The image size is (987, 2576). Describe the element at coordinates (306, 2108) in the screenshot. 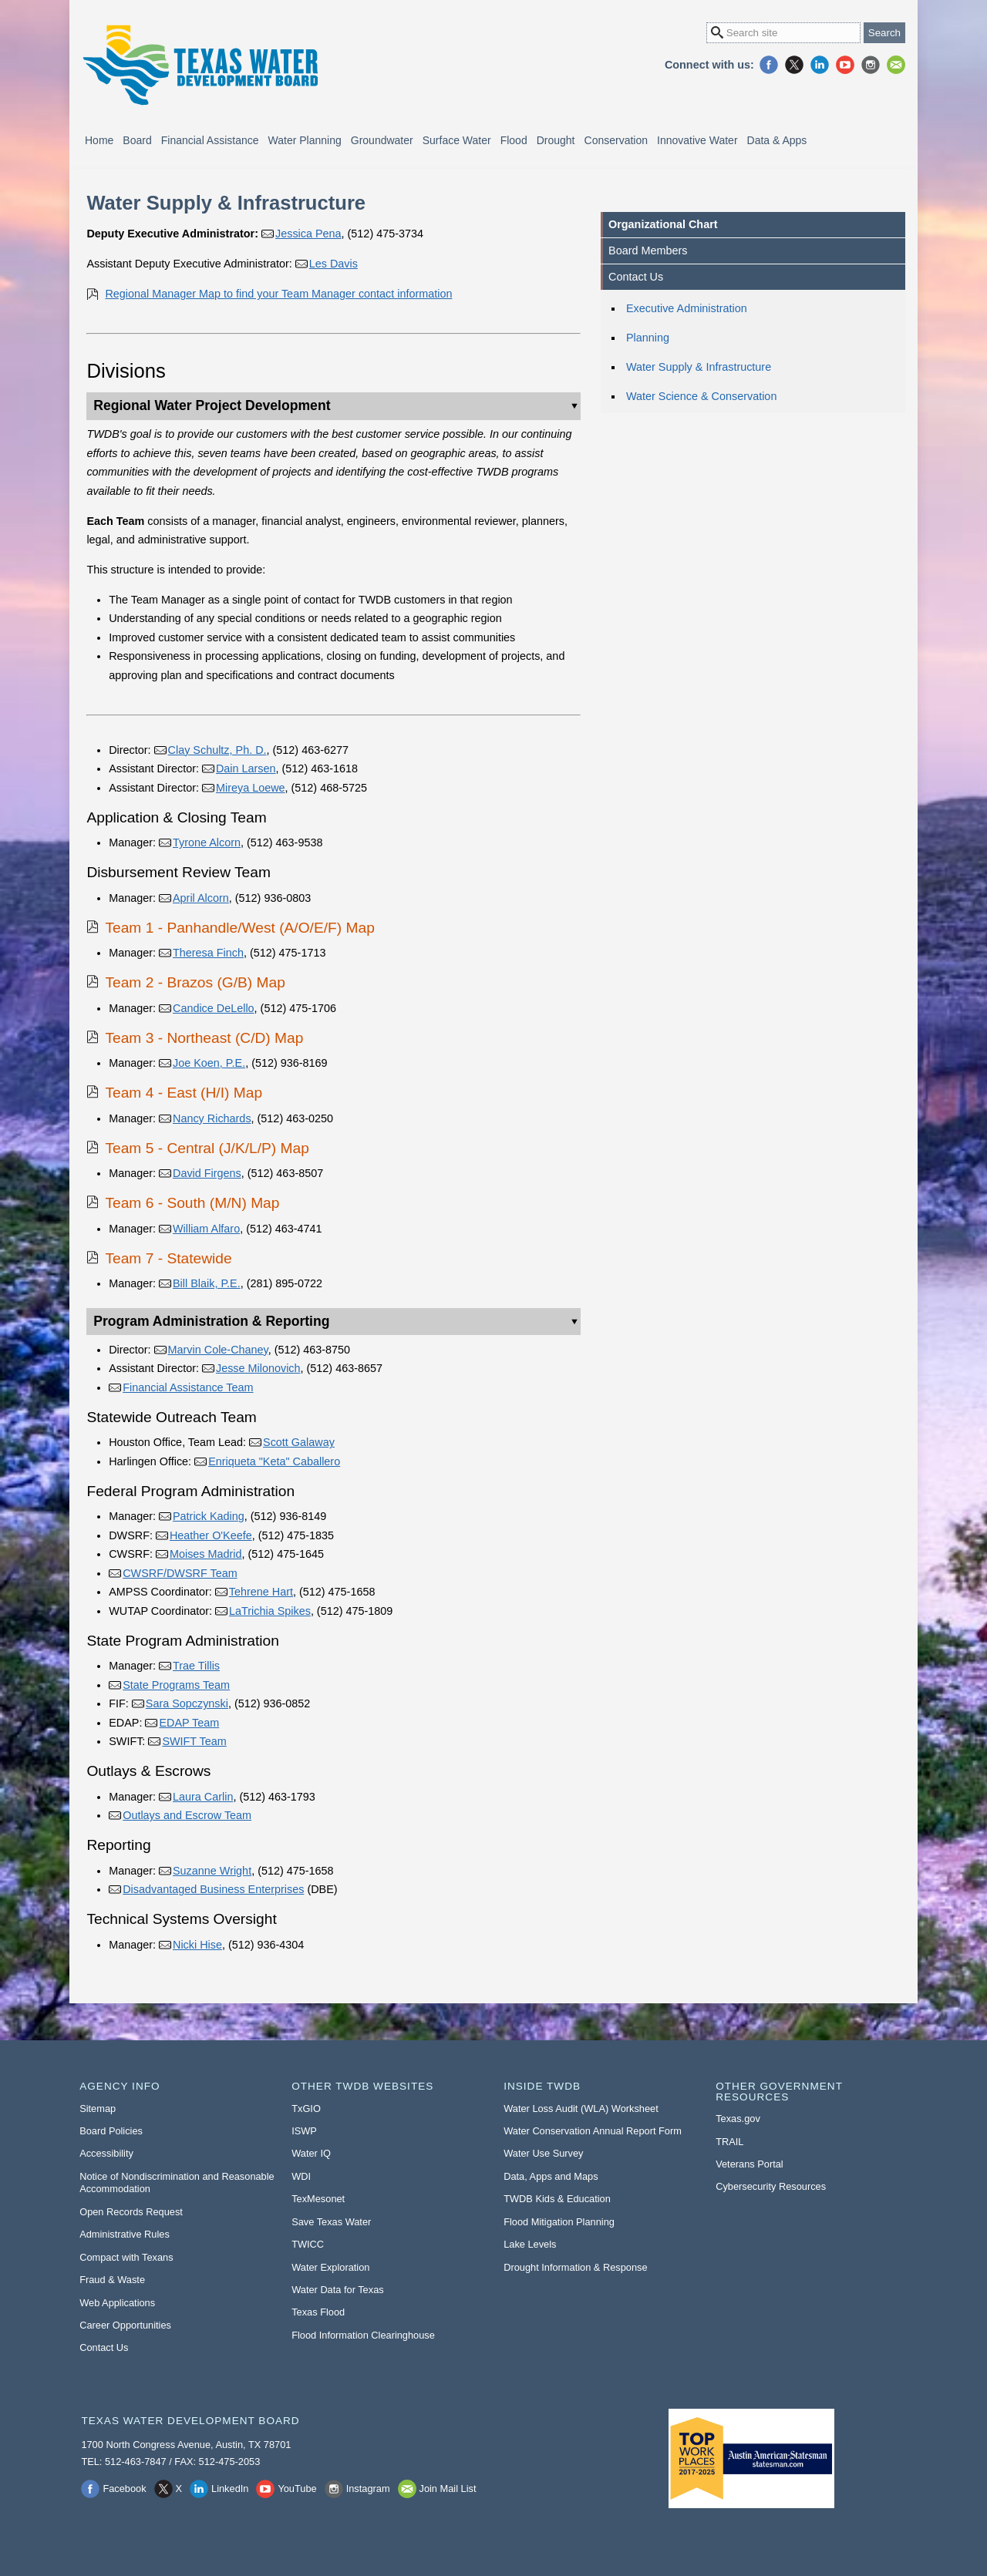

I see `TxGIO` at that location.